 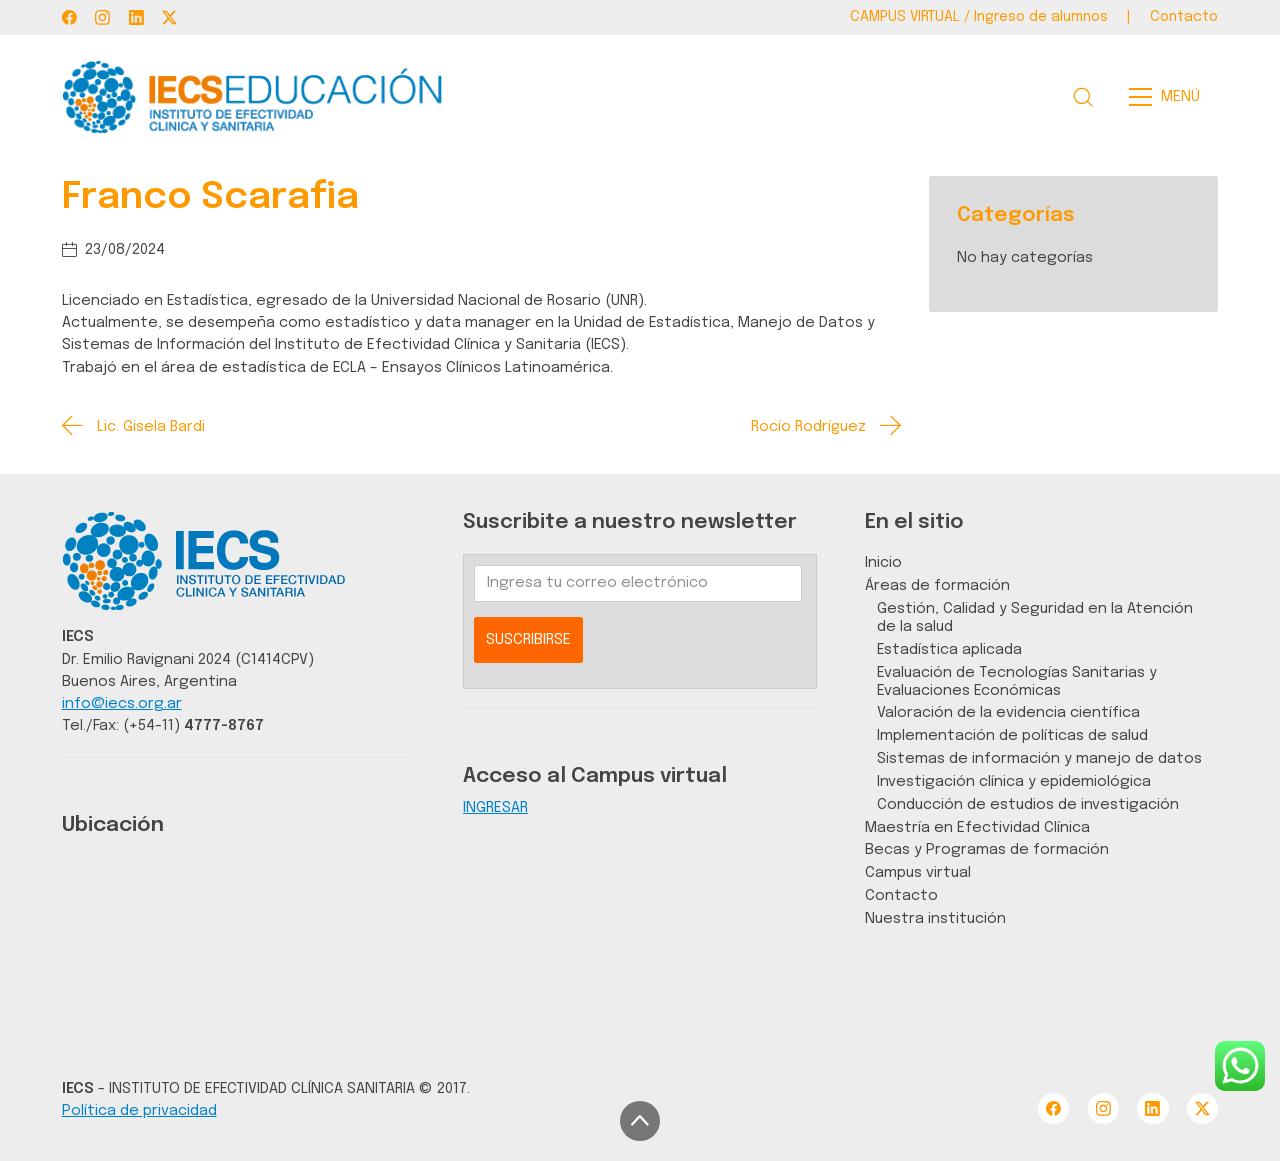 What do you see at coordinates (1014, 781) in the screenshot?
I see `Investigación clínica y epidemiológica` at bounding box center [1014, 781].